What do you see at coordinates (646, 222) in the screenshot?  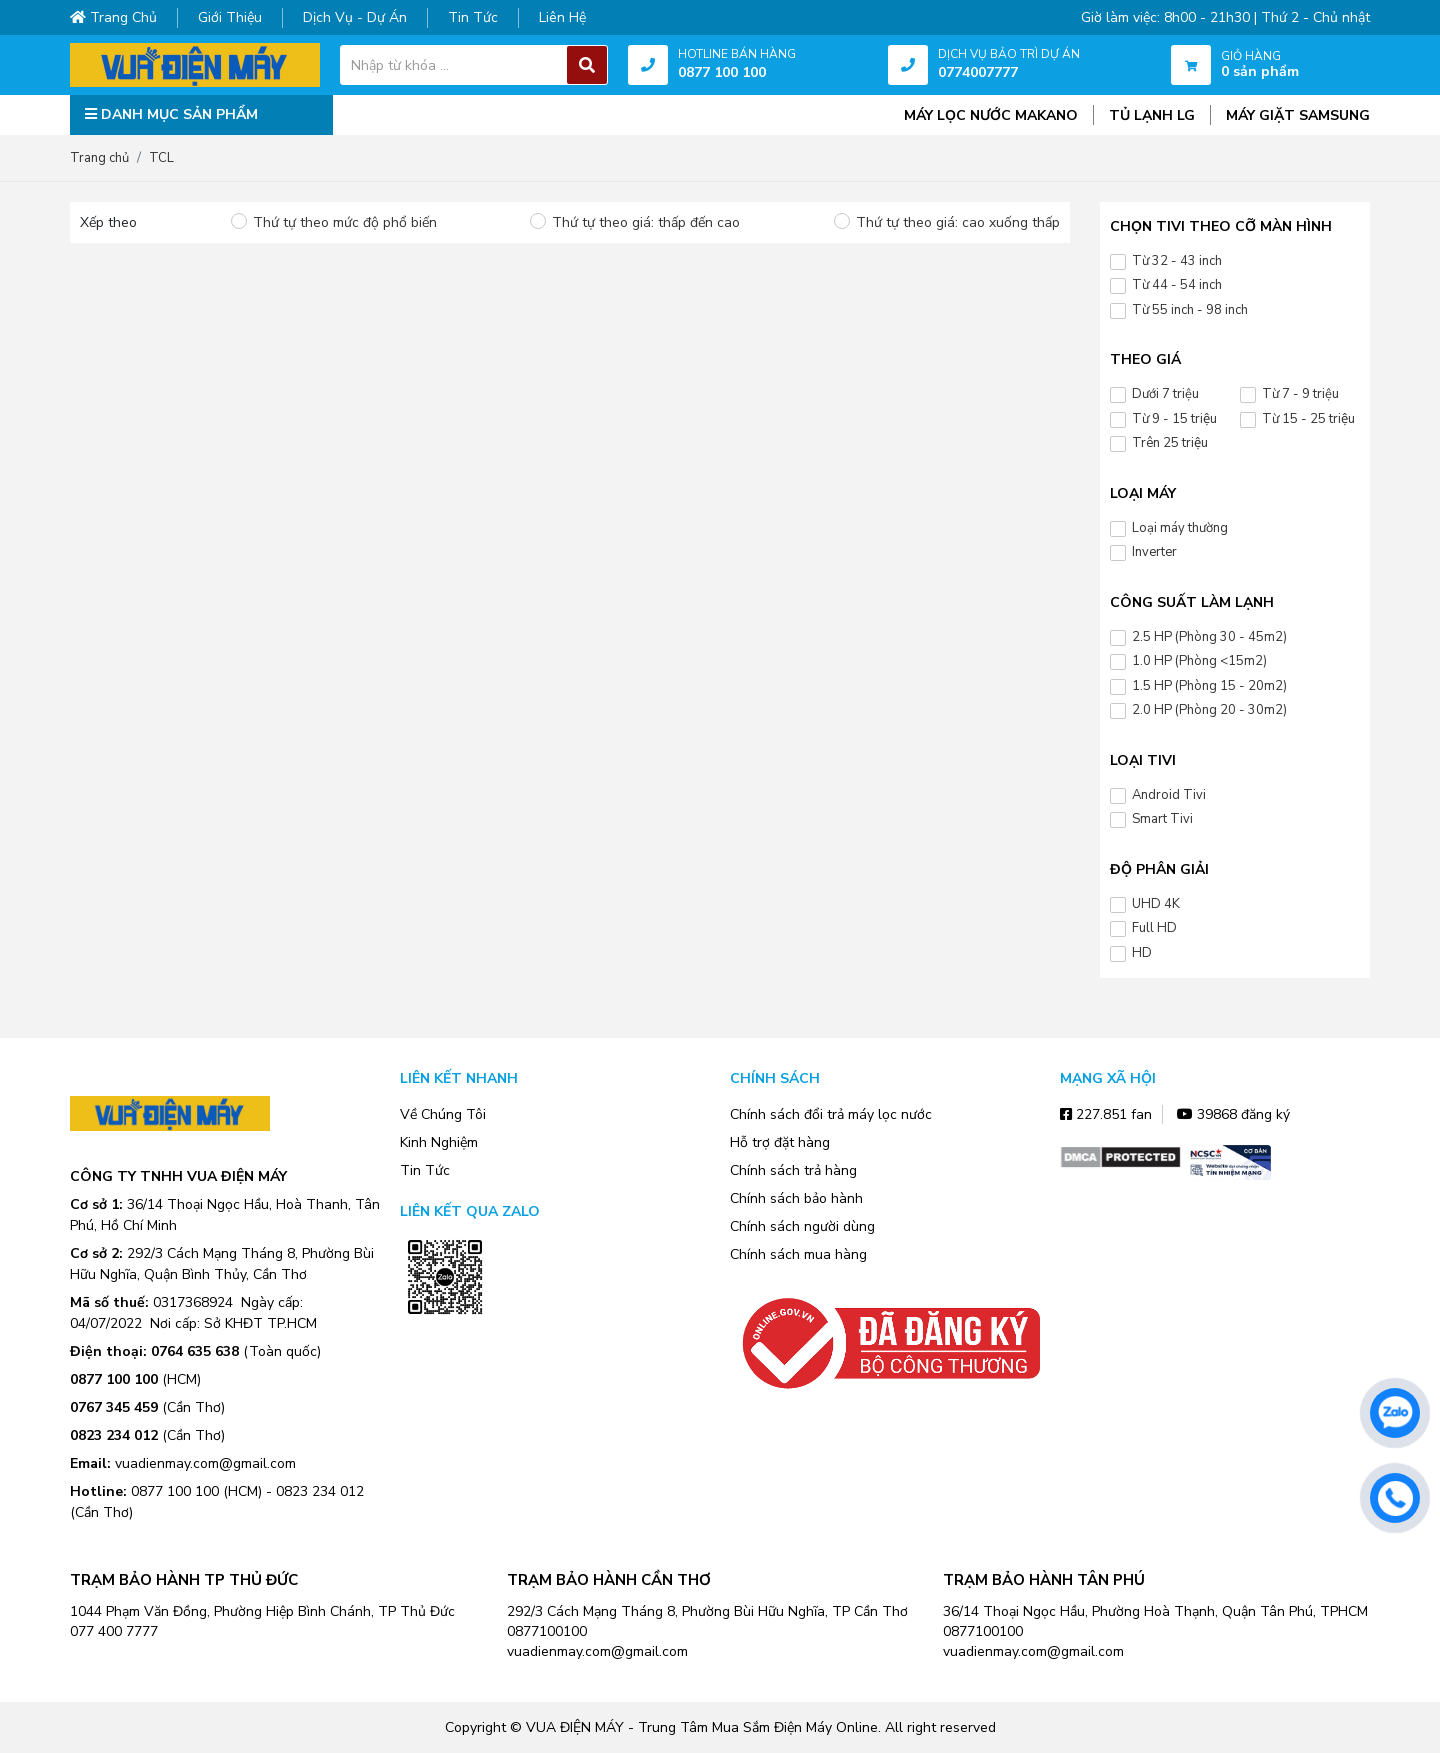 I see `Thứ tự theo giá: thấp đến cao` at bounding box center [646, 222].